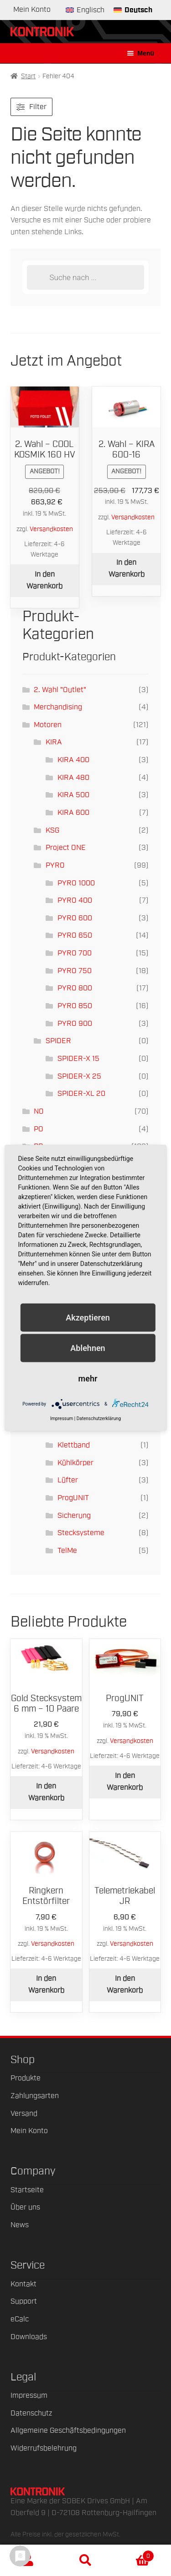  I want to click on PO, so click(38, 1129).